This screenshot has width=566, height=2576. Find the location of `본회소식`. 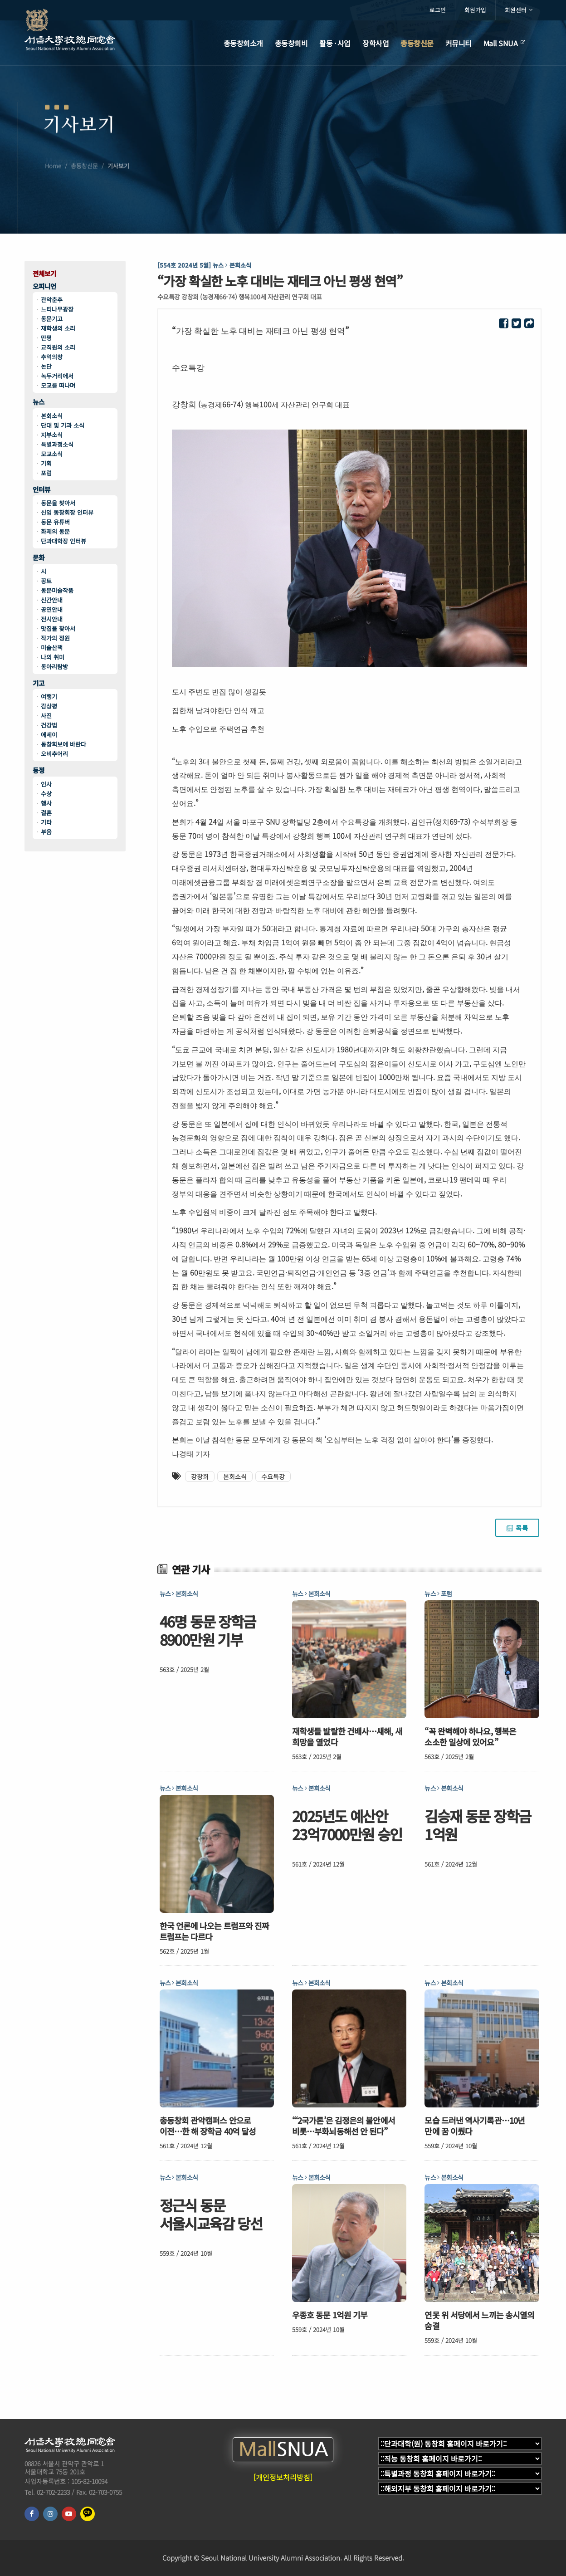

본회소식 is located at coordinates (52, 416).